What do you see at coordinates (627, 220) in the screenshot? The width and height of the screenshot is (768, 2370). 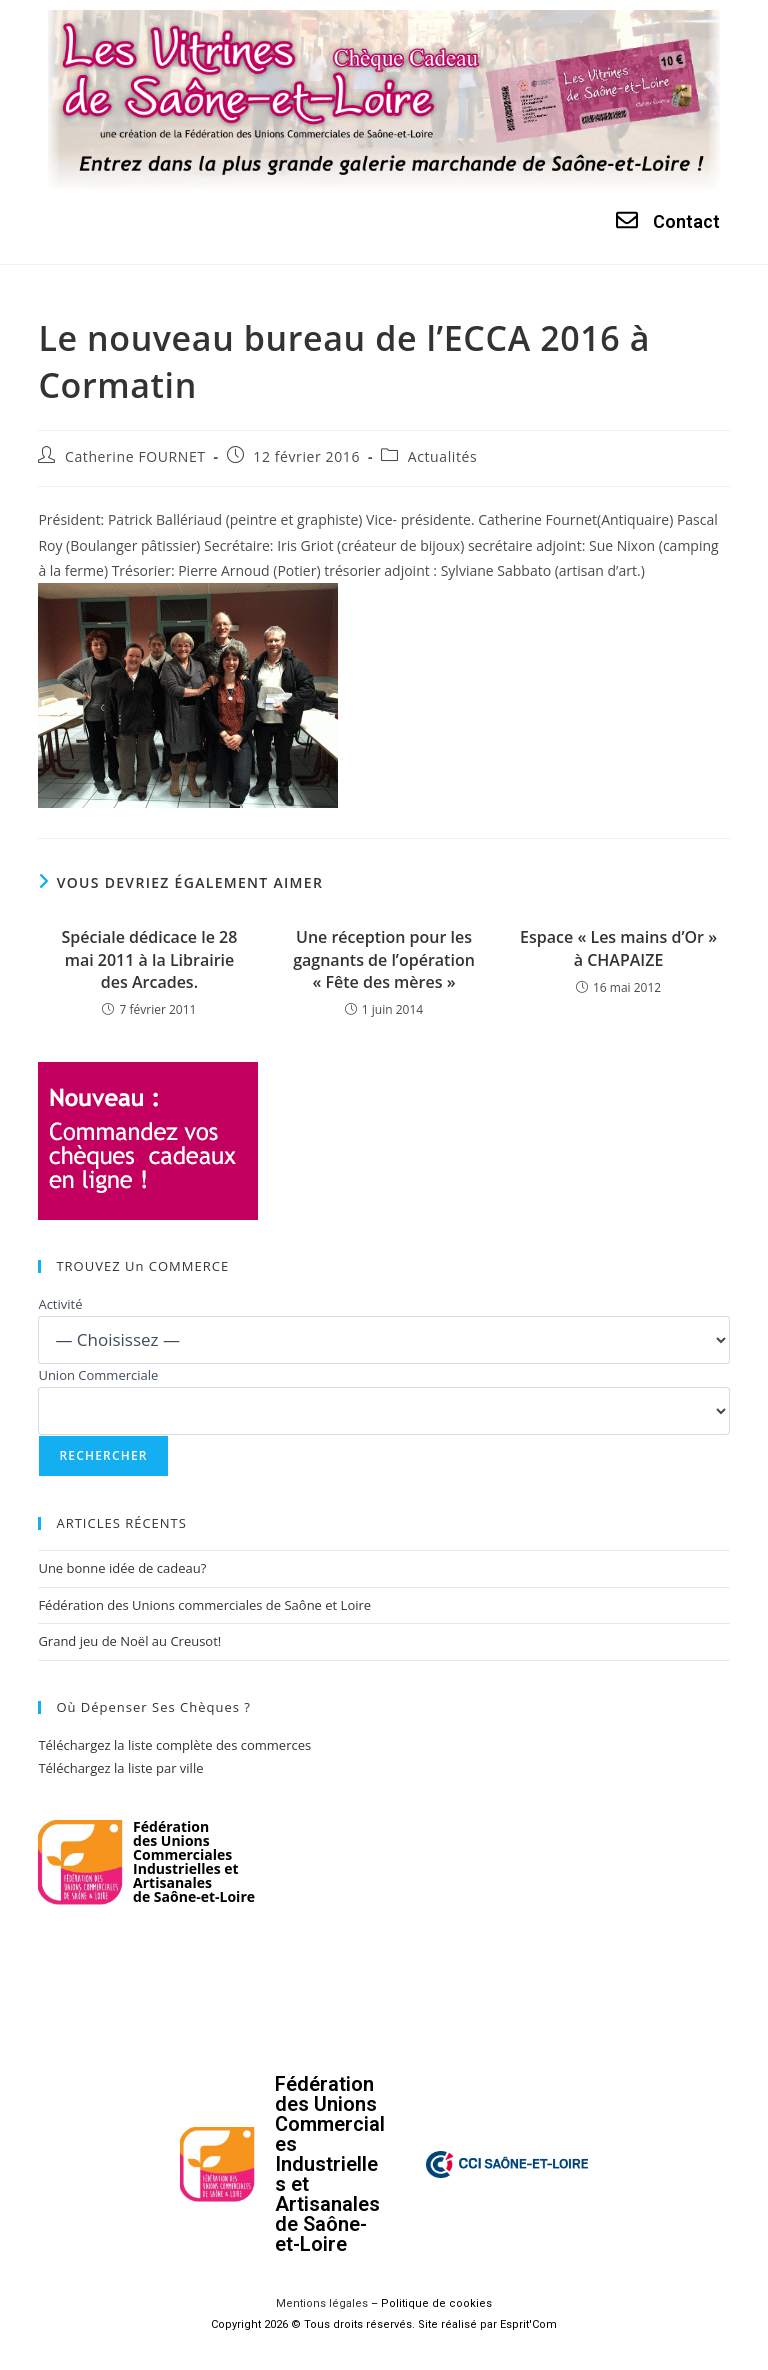 I see `[Contact]` at bounding box center [627, 220].